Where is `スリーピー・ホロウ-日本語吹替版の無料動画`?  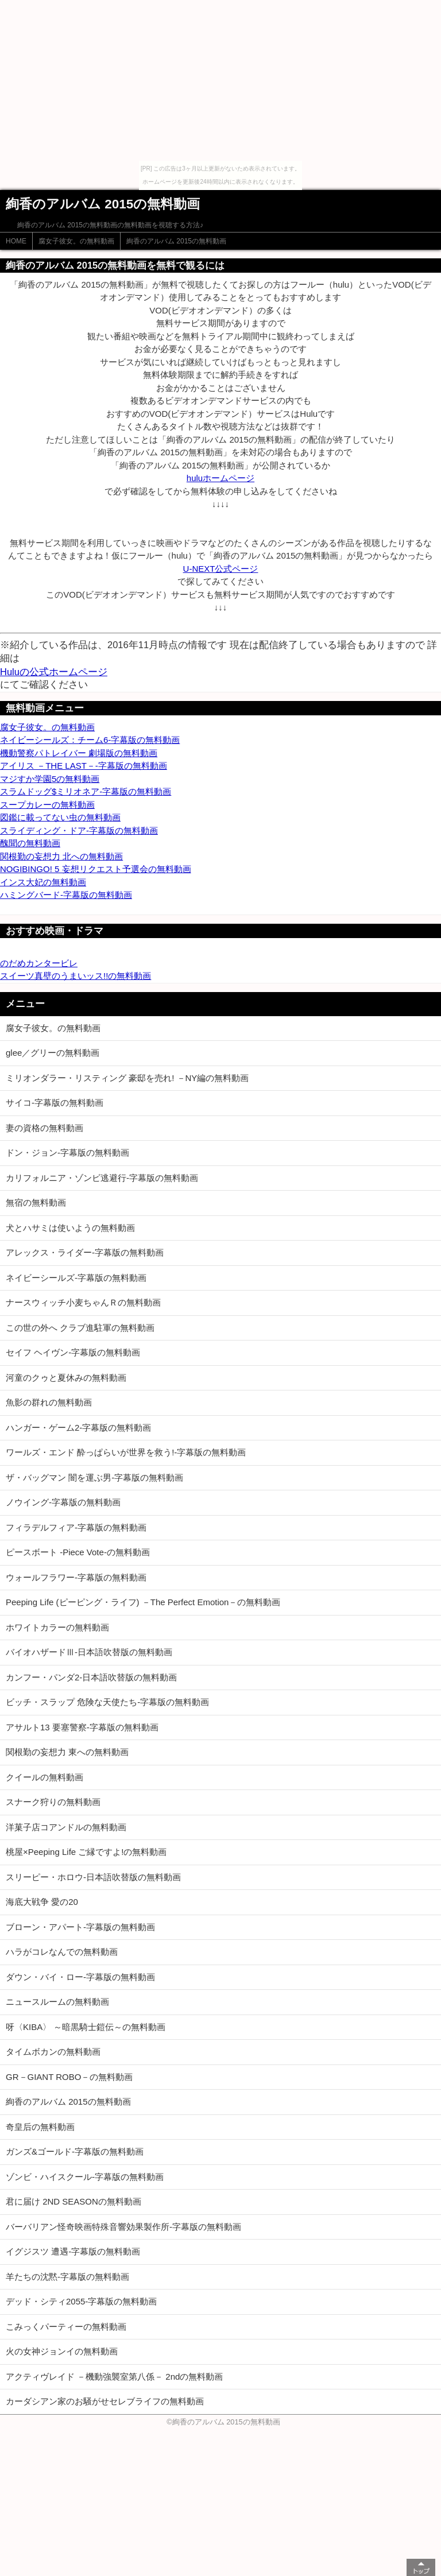 スリーピー・ホロウ-日本語吹替版の無料動画 is located at coordinates (93, 1877).